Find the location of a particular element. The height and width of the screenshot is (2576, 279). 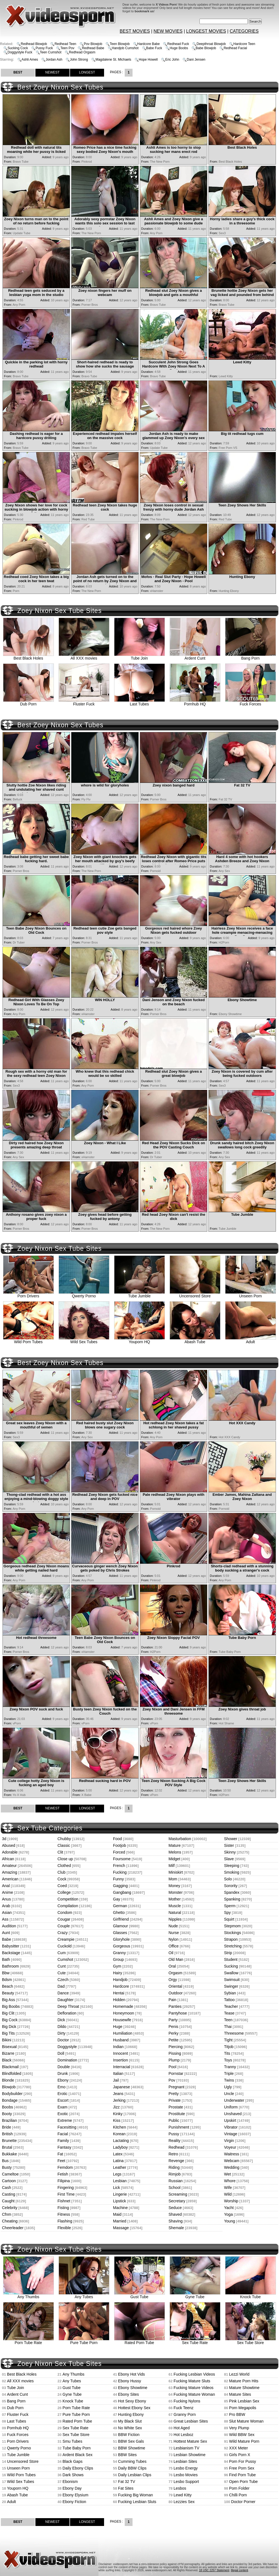

Shaved is located at coordinates (175, 2214).